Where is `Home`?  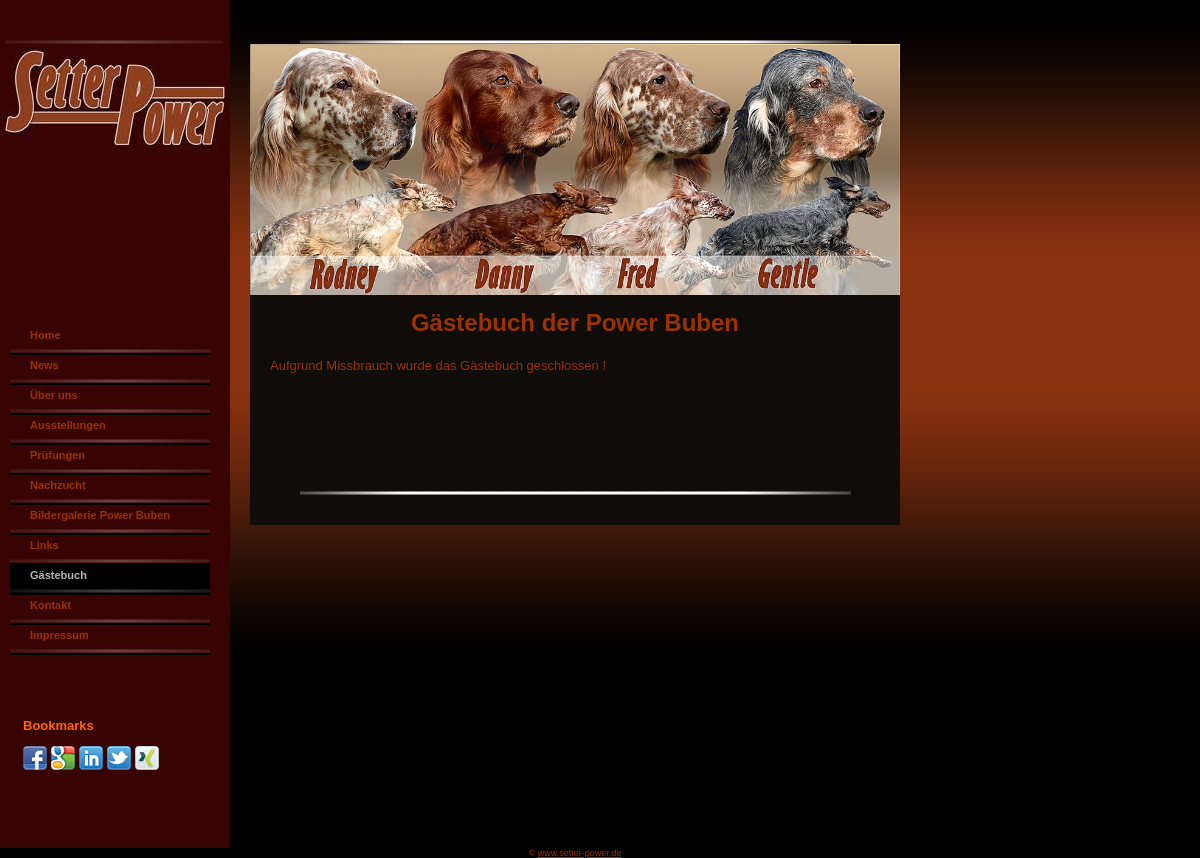 Home is located at coordinates (45, 335).